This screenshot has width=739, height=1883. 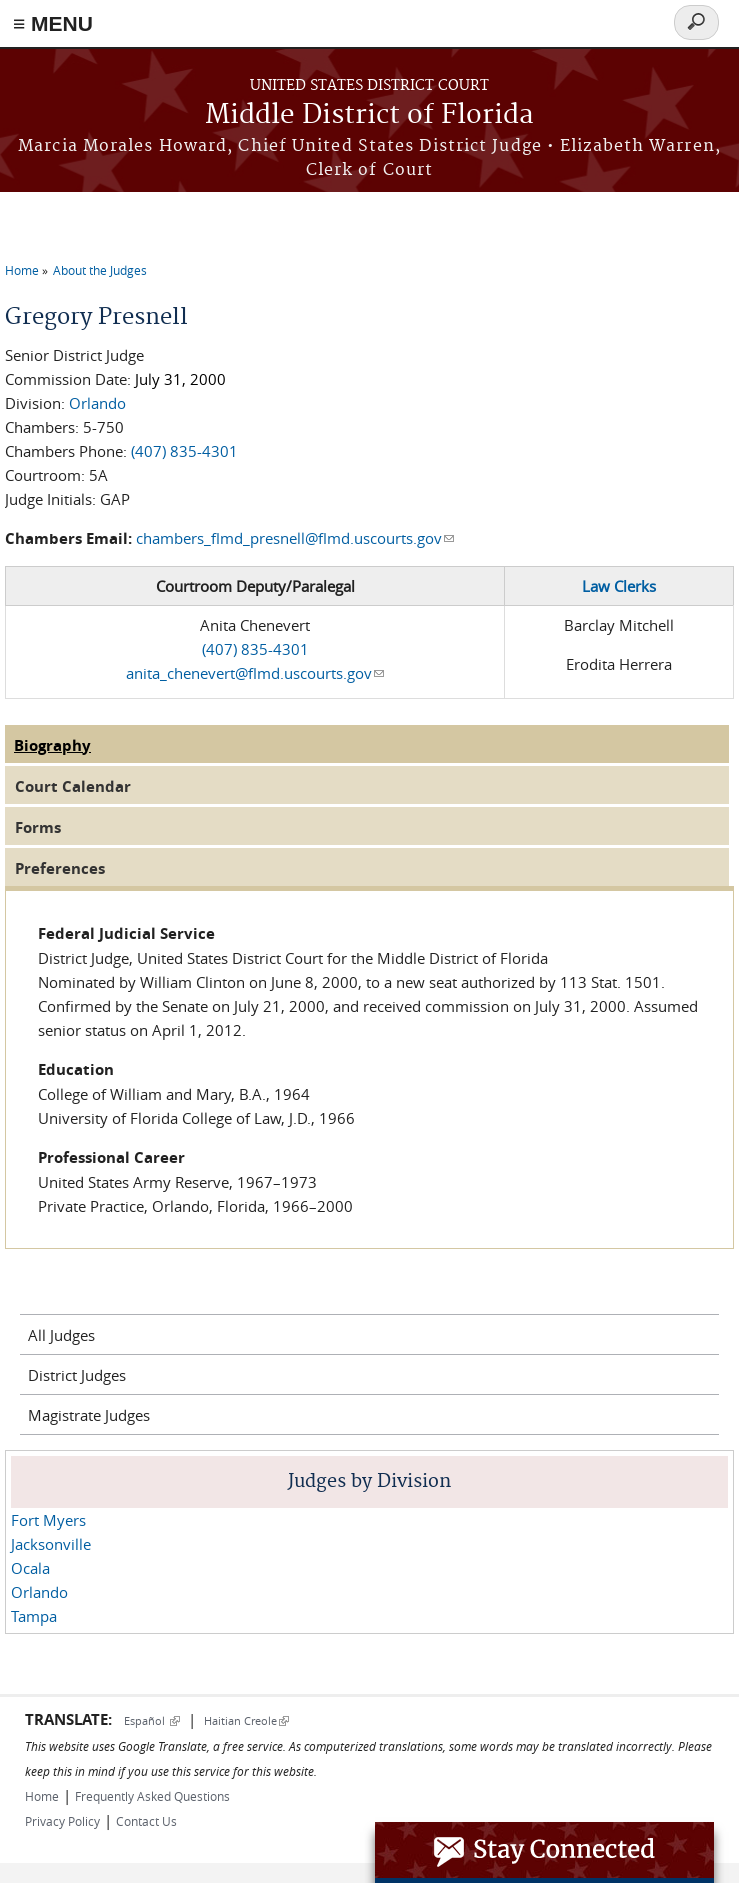 What do you see at coordinates (62, 1821) in the screenshot?
I see `Privacy Policy` at bounding box center [62, 1821].